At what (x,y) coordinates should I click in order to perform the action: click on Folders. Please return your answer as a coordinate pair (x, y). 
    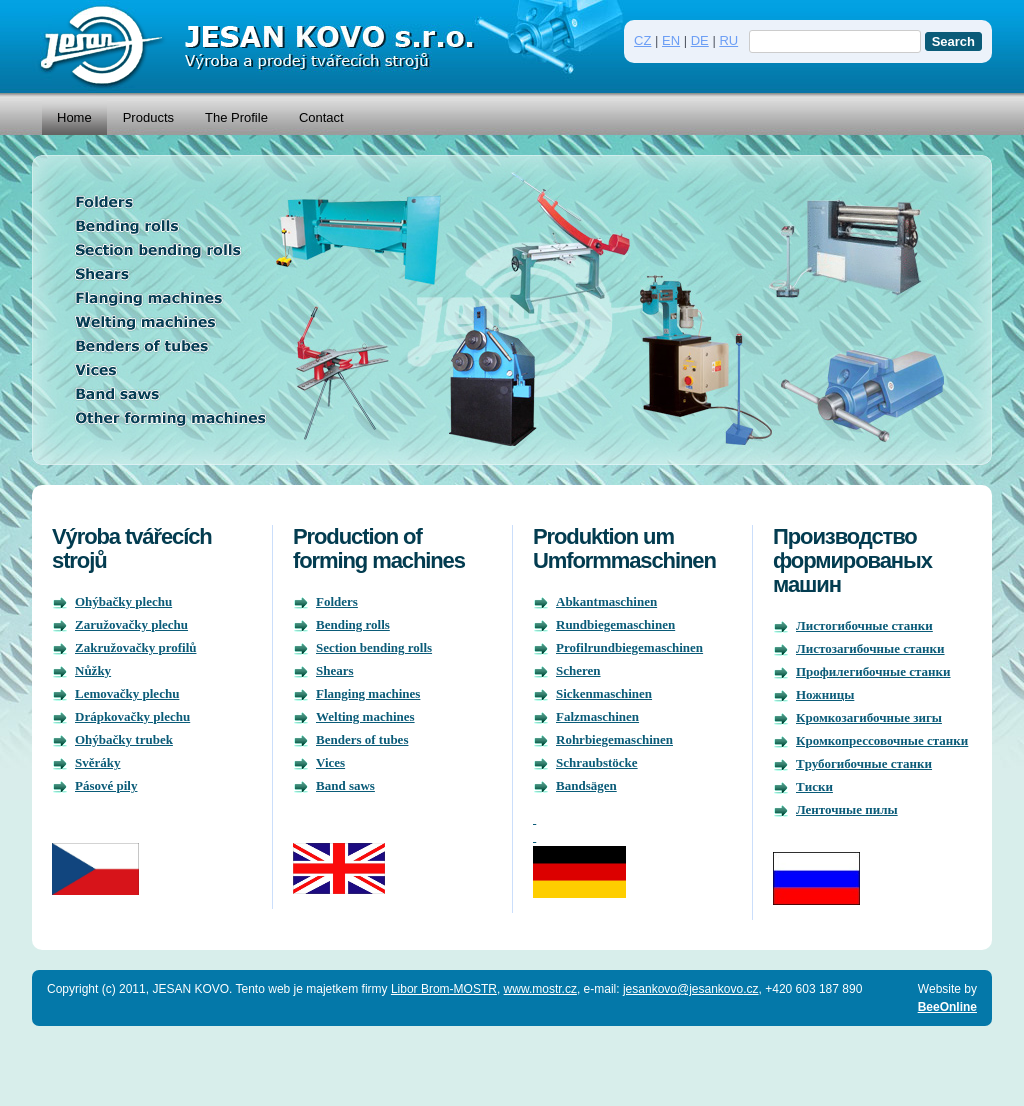
    Looking at the image, I should click on (337, 601).